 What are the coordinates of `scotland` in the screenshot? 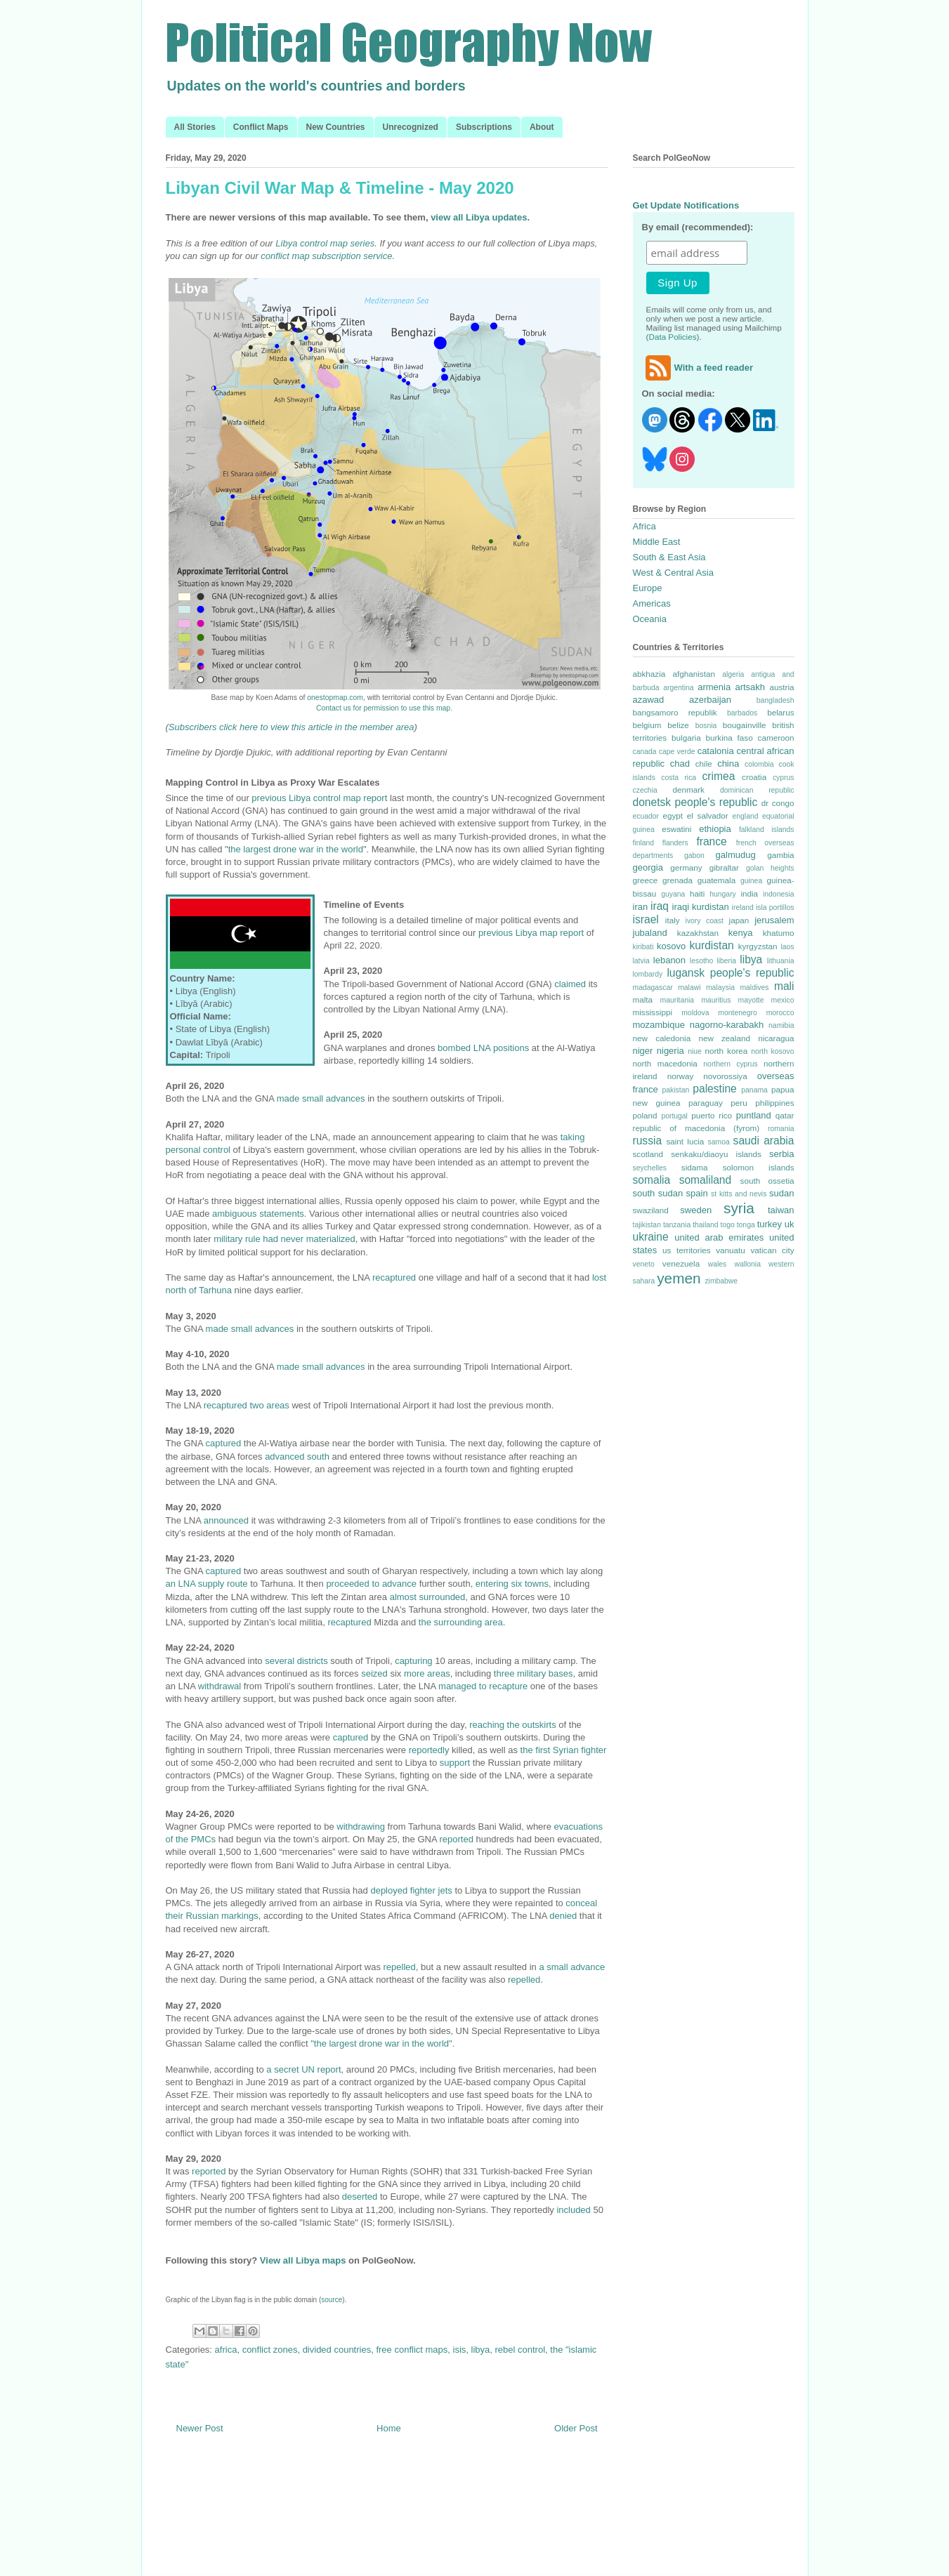 It's located at (648, 1153).